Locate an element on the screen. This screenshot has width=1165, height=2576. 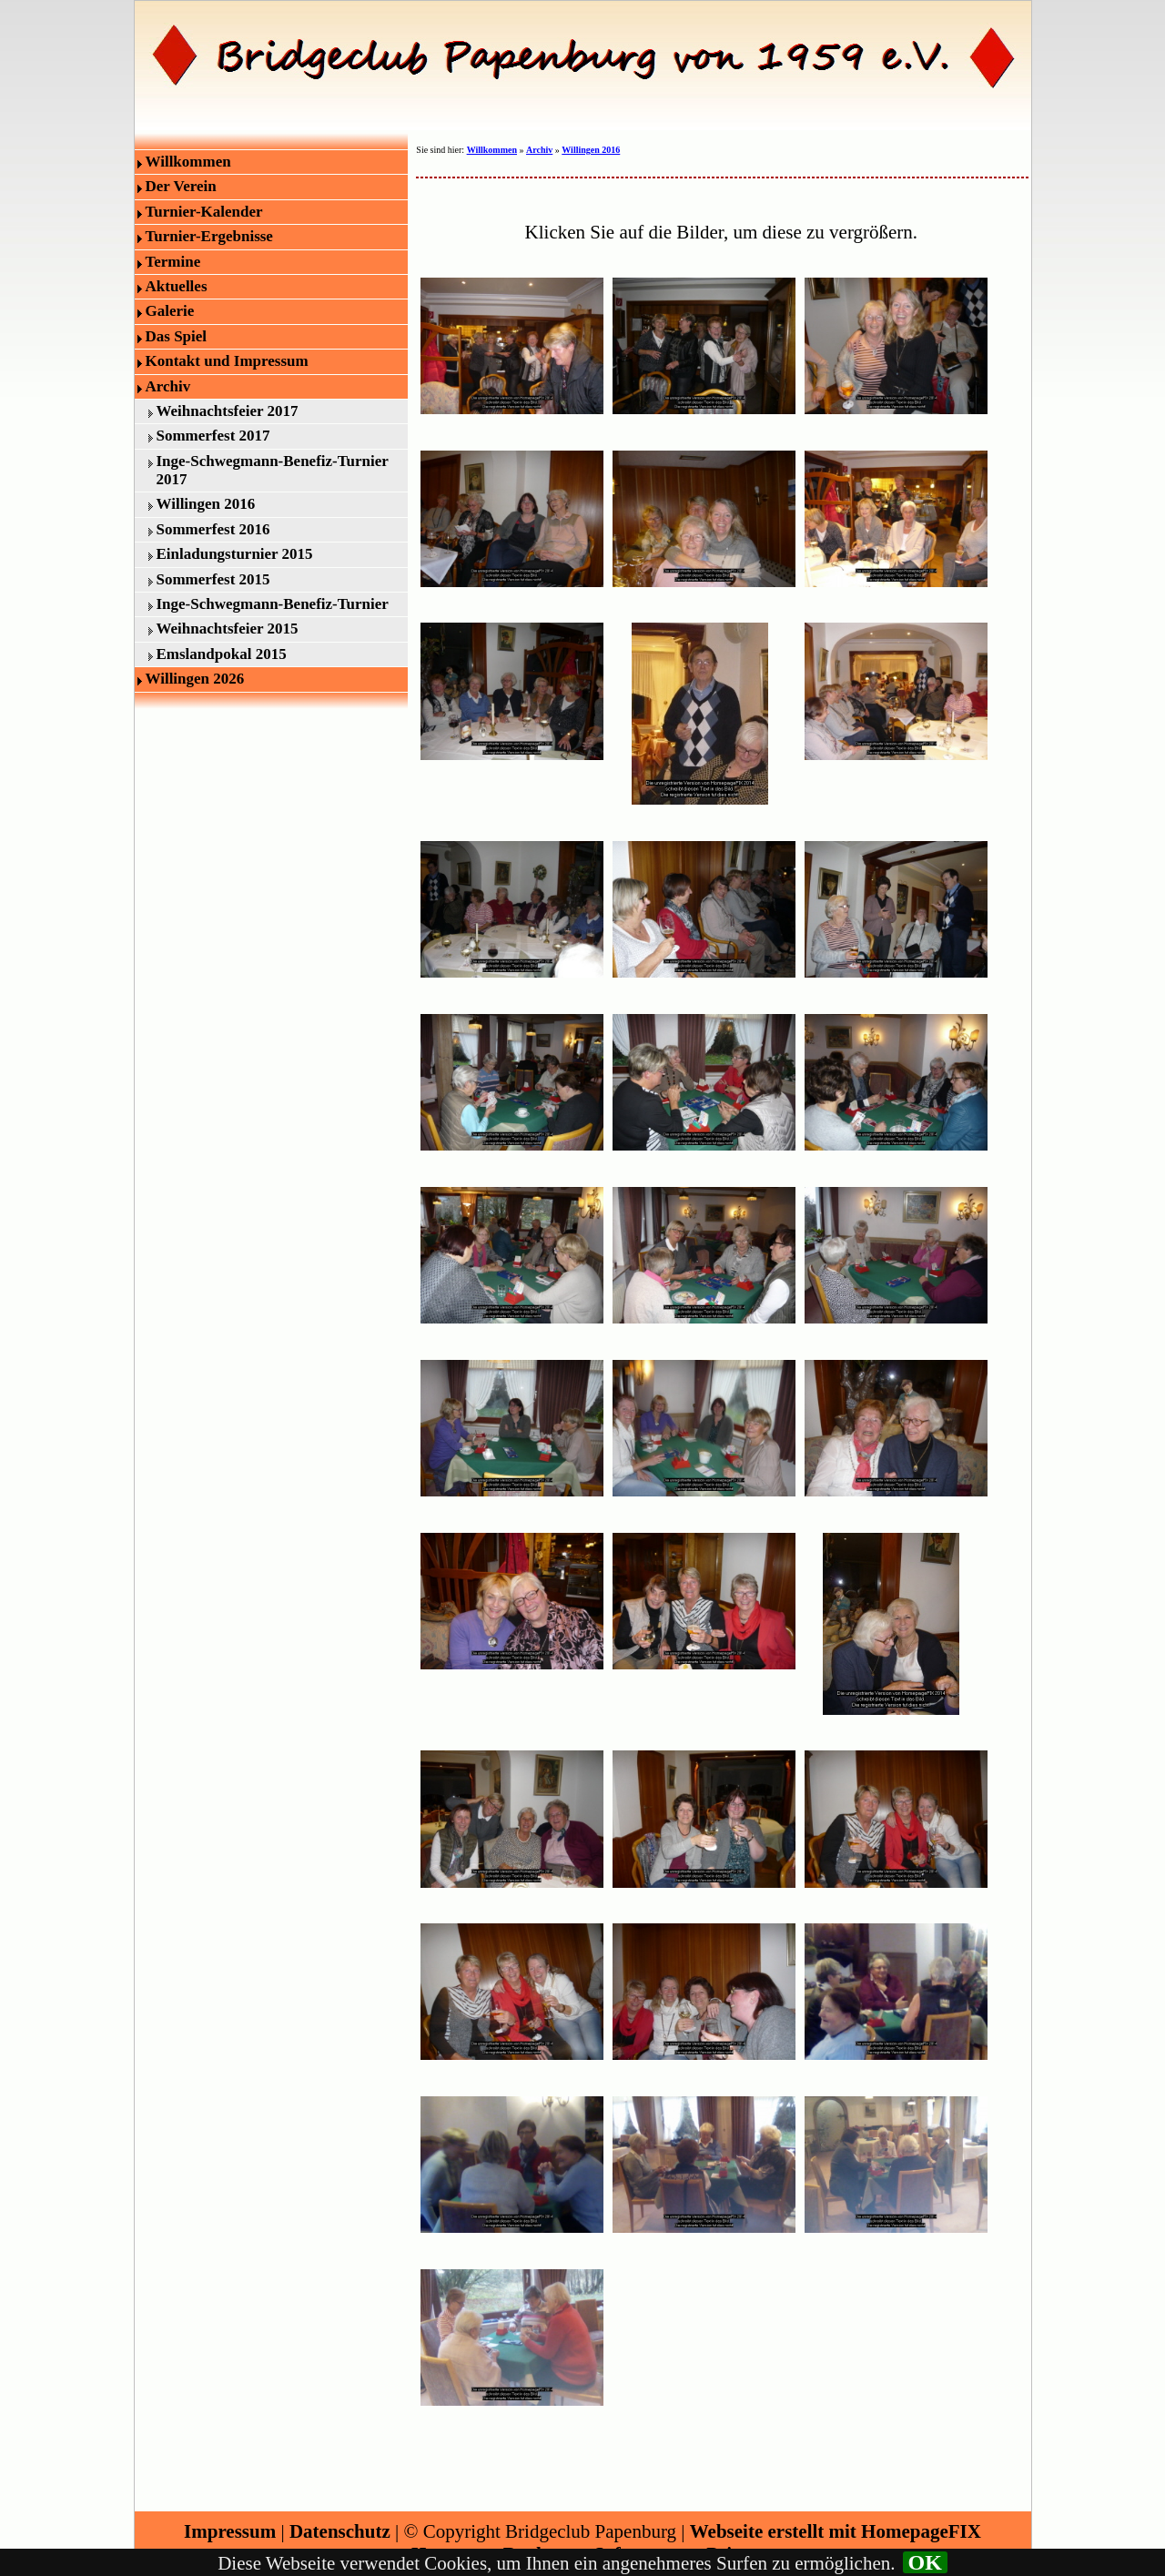
Emslandpokal 2015 is located at coordinates (222, 654).